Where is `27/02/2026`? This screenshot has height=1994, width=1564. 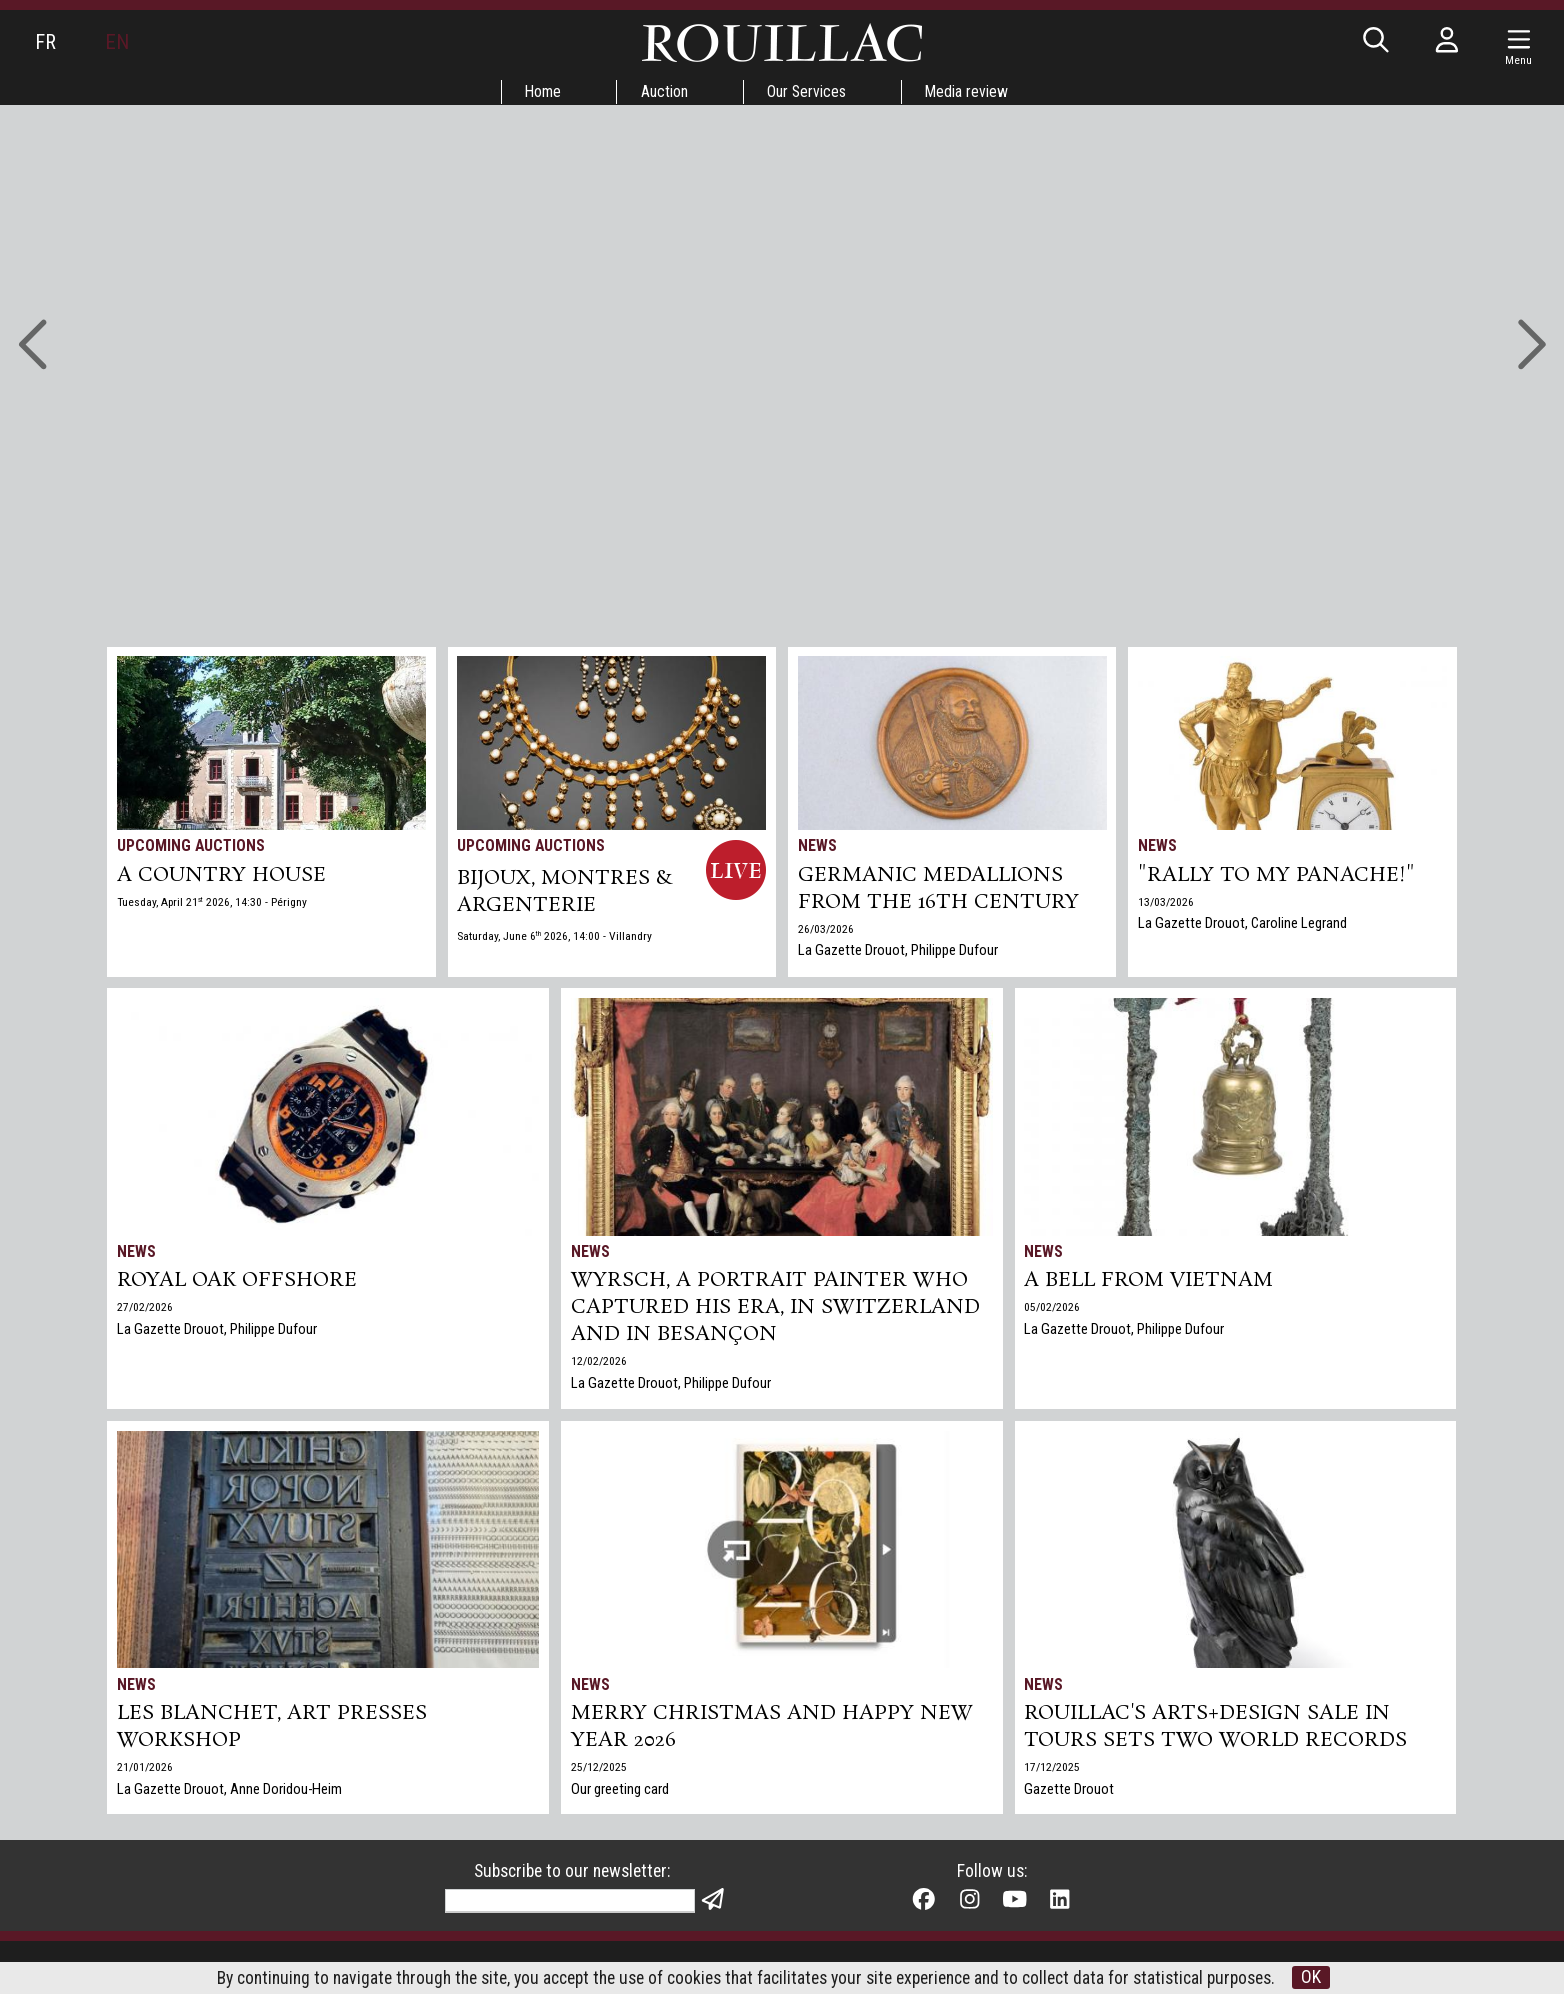
27/02/2026 is located at coordinates (146, 1309).